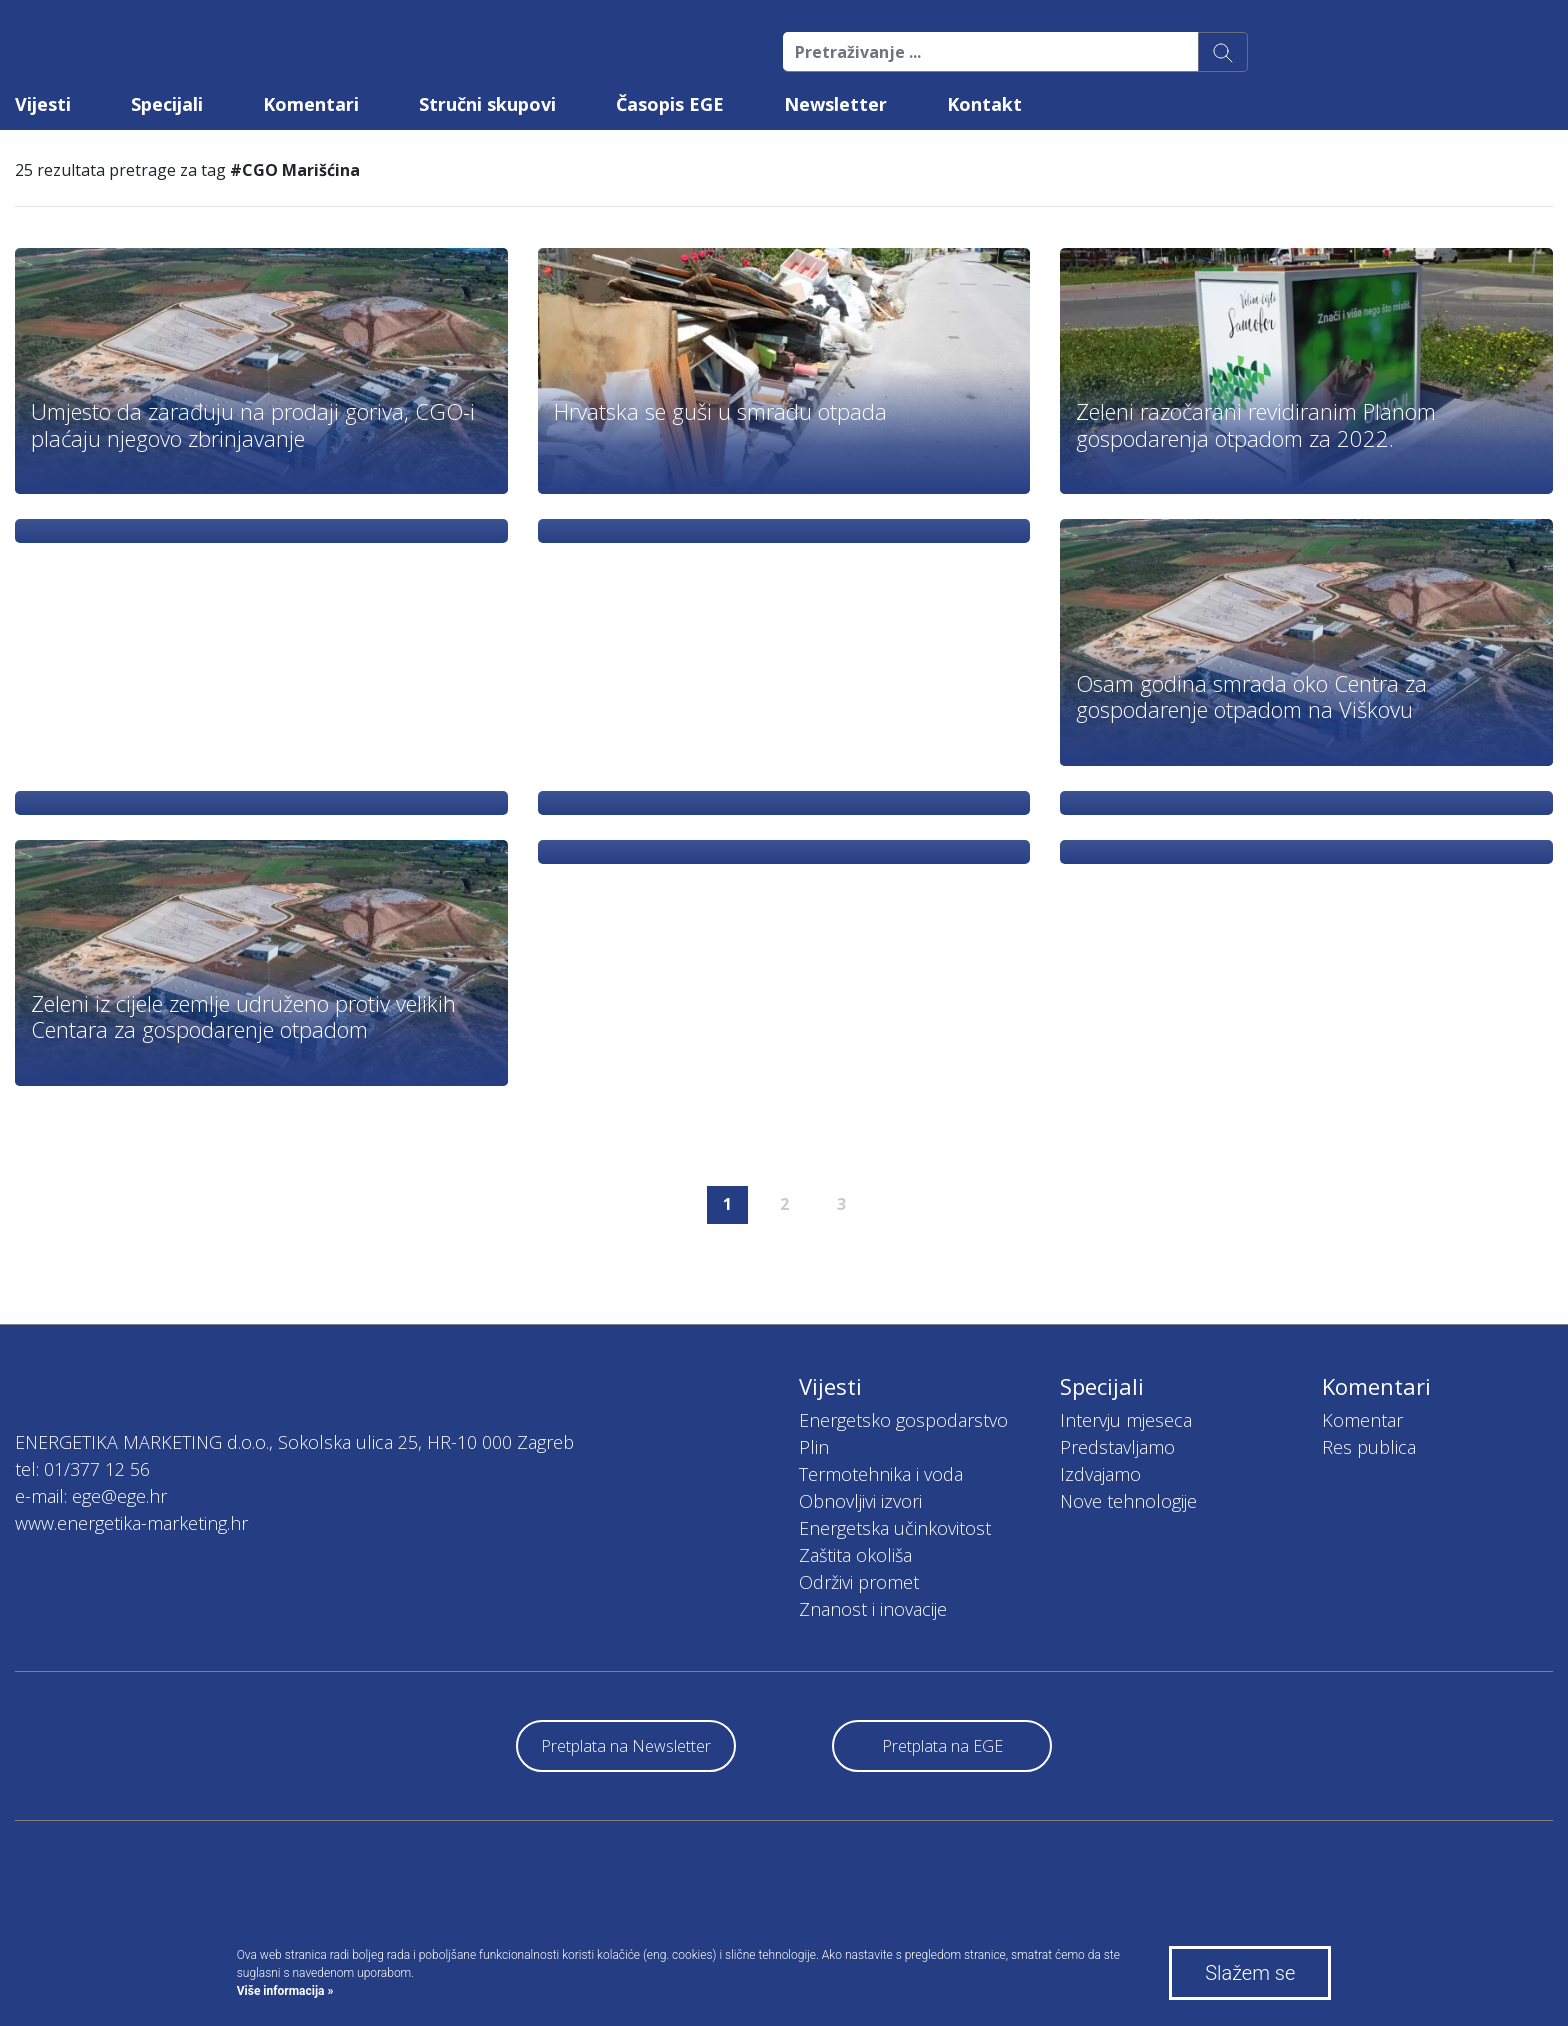 This screenshot has height=2026, width=1568. Describe the element at coordinates (1117, 1447) in the screenshot. I see `Predstavljamo` at that location.